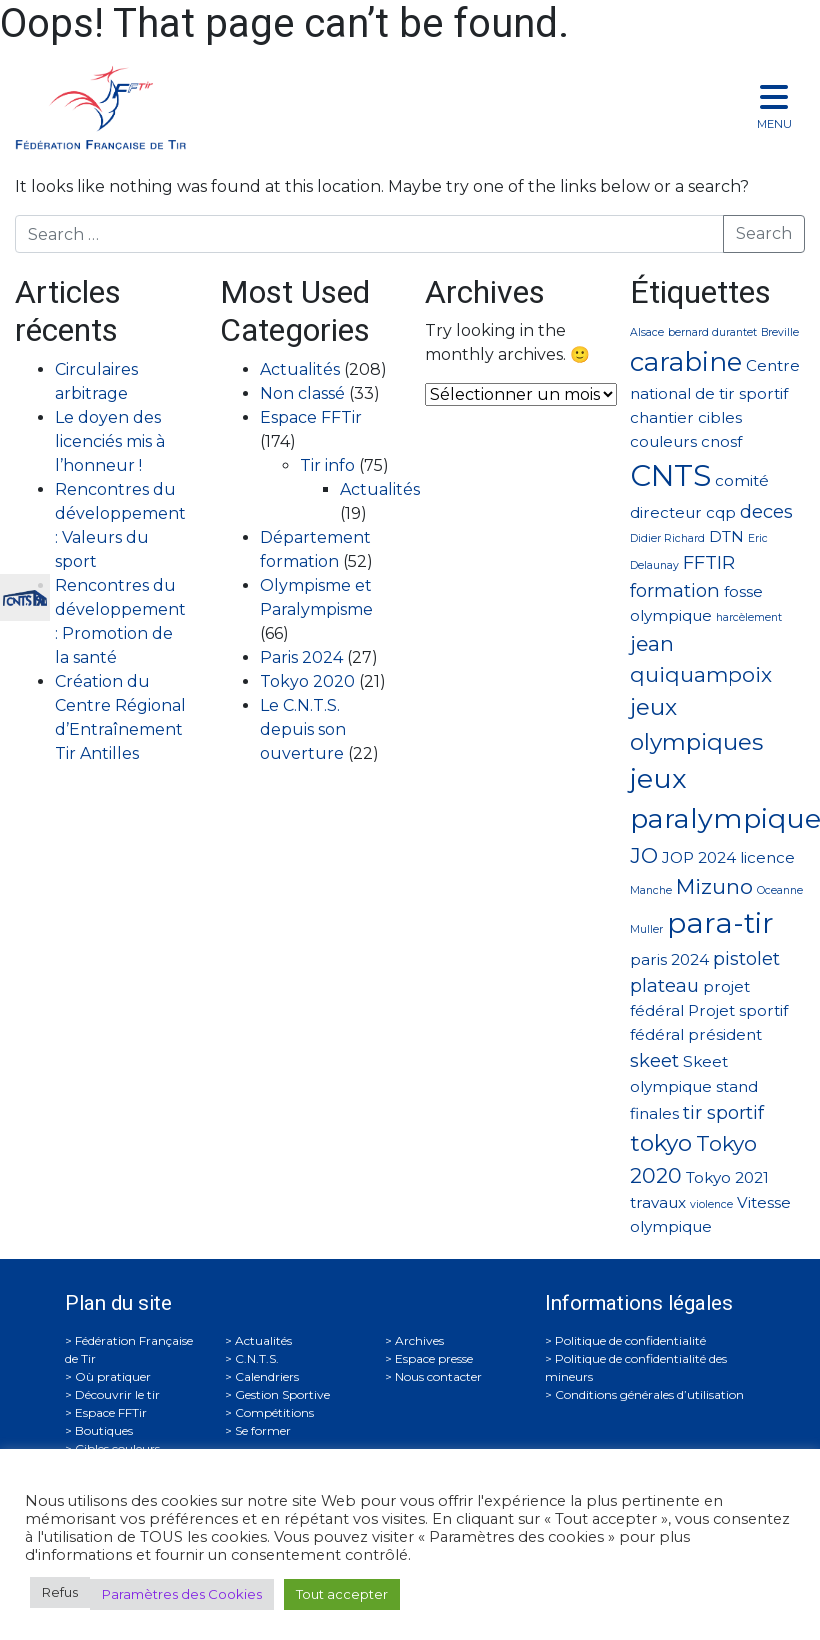 This screenshot has width=820, height=1640. I want to click on FFTIR [FFTIR (3 éléments)], so click(709, 562).